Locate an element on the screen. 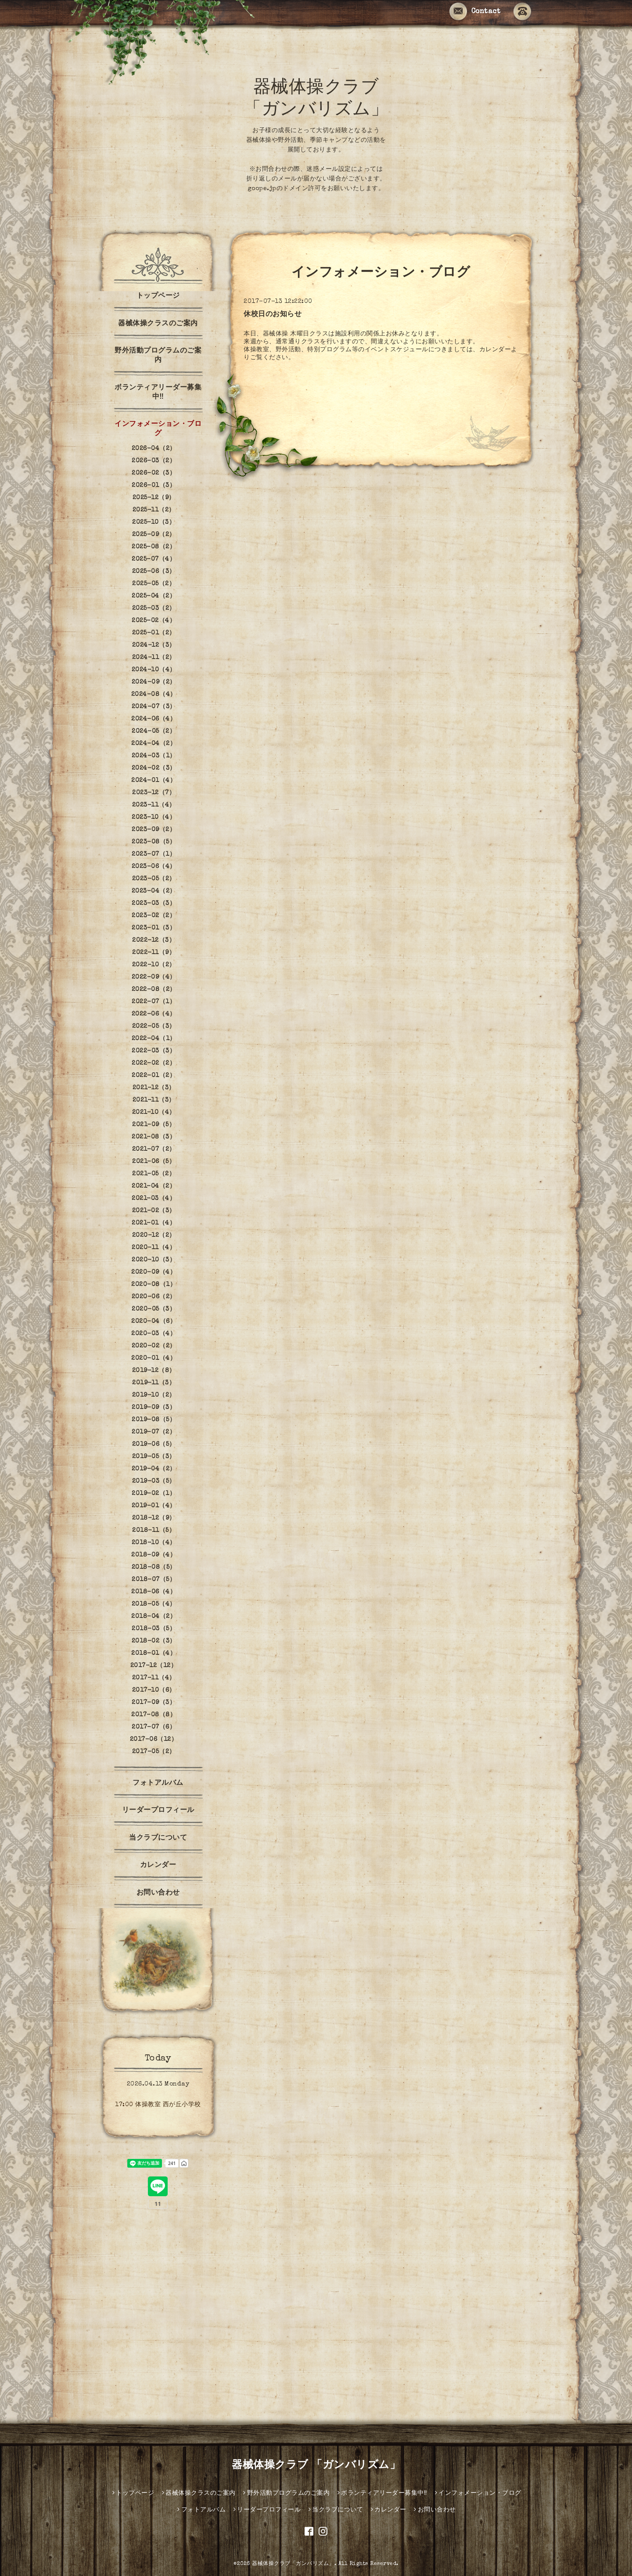 The image size is (632, 2576). 2025-08（2） is located at coordinates (154, 547).